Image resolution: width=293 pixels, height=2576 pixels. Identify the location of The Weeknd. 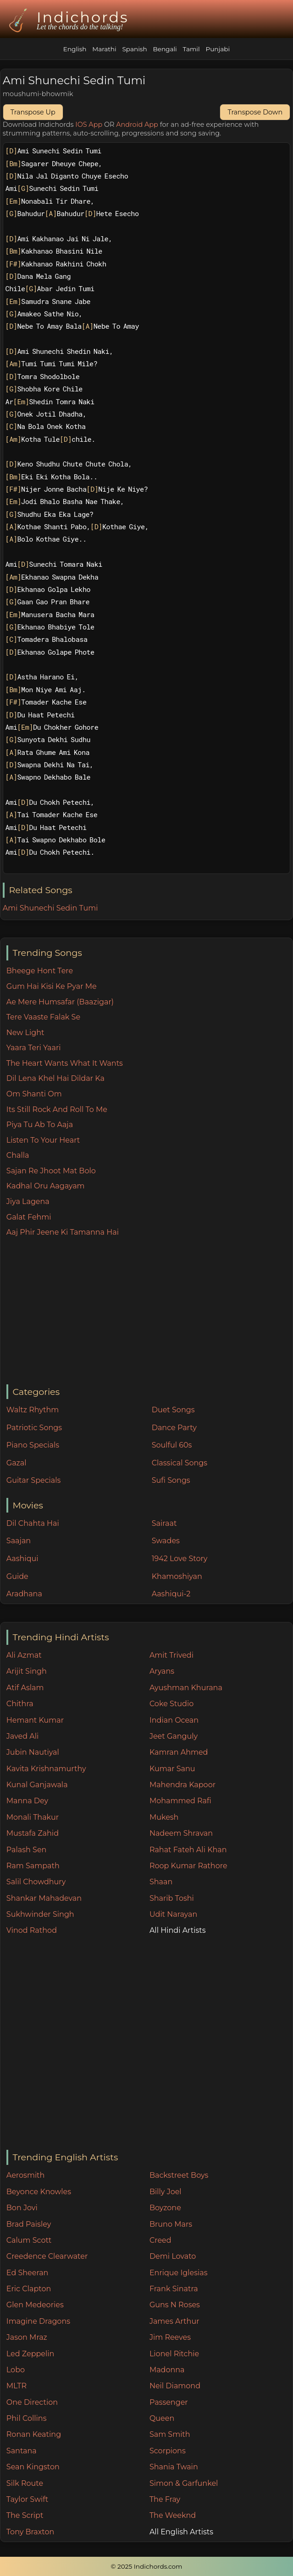
(172, 2515).